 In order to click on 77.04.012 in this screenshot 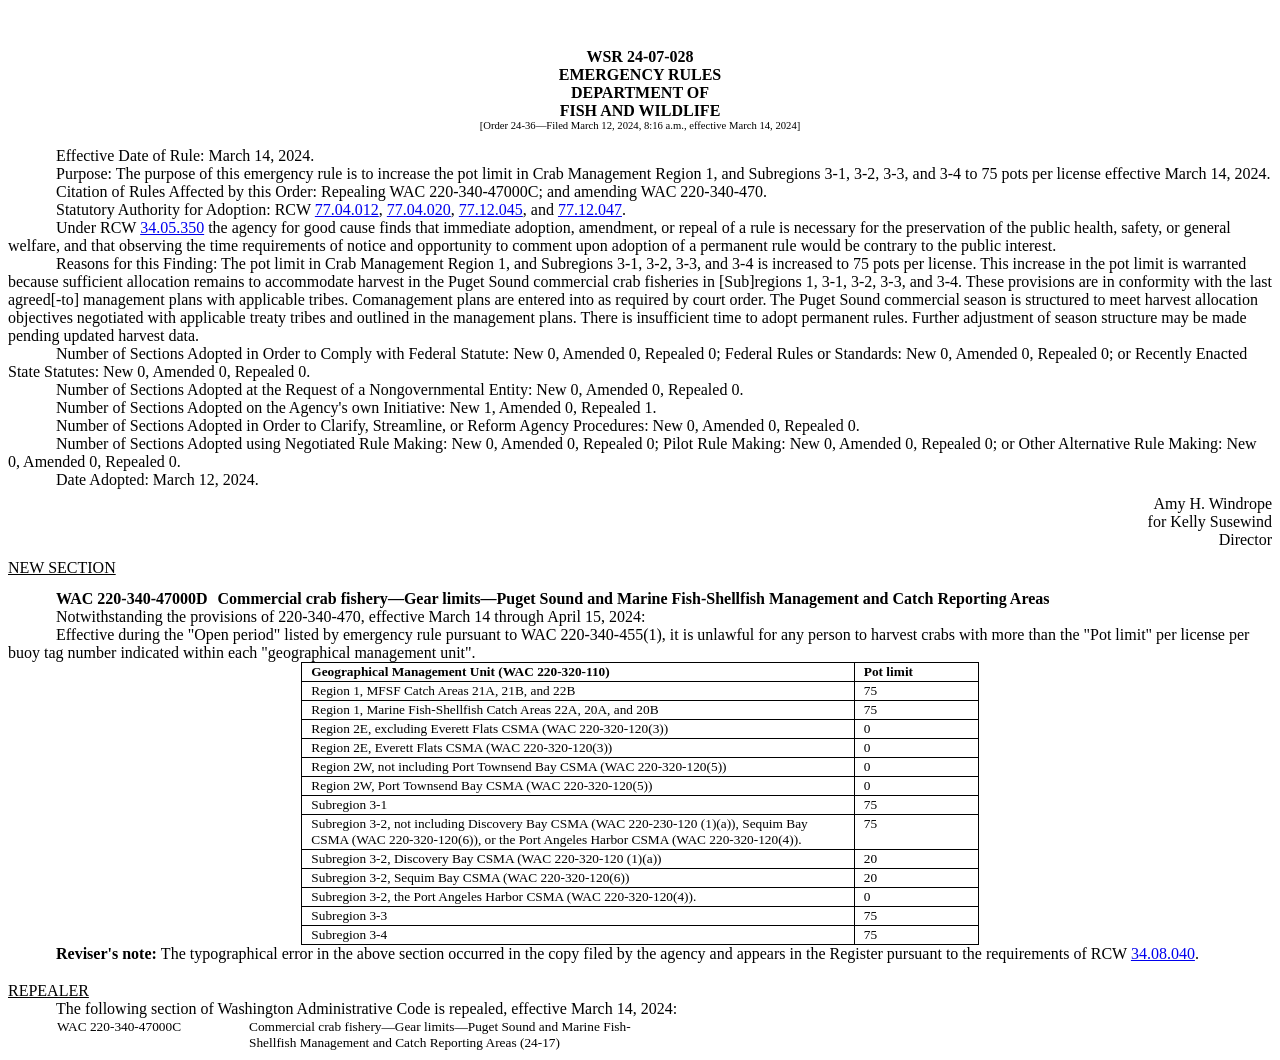, I will do `click(347, 209)`.